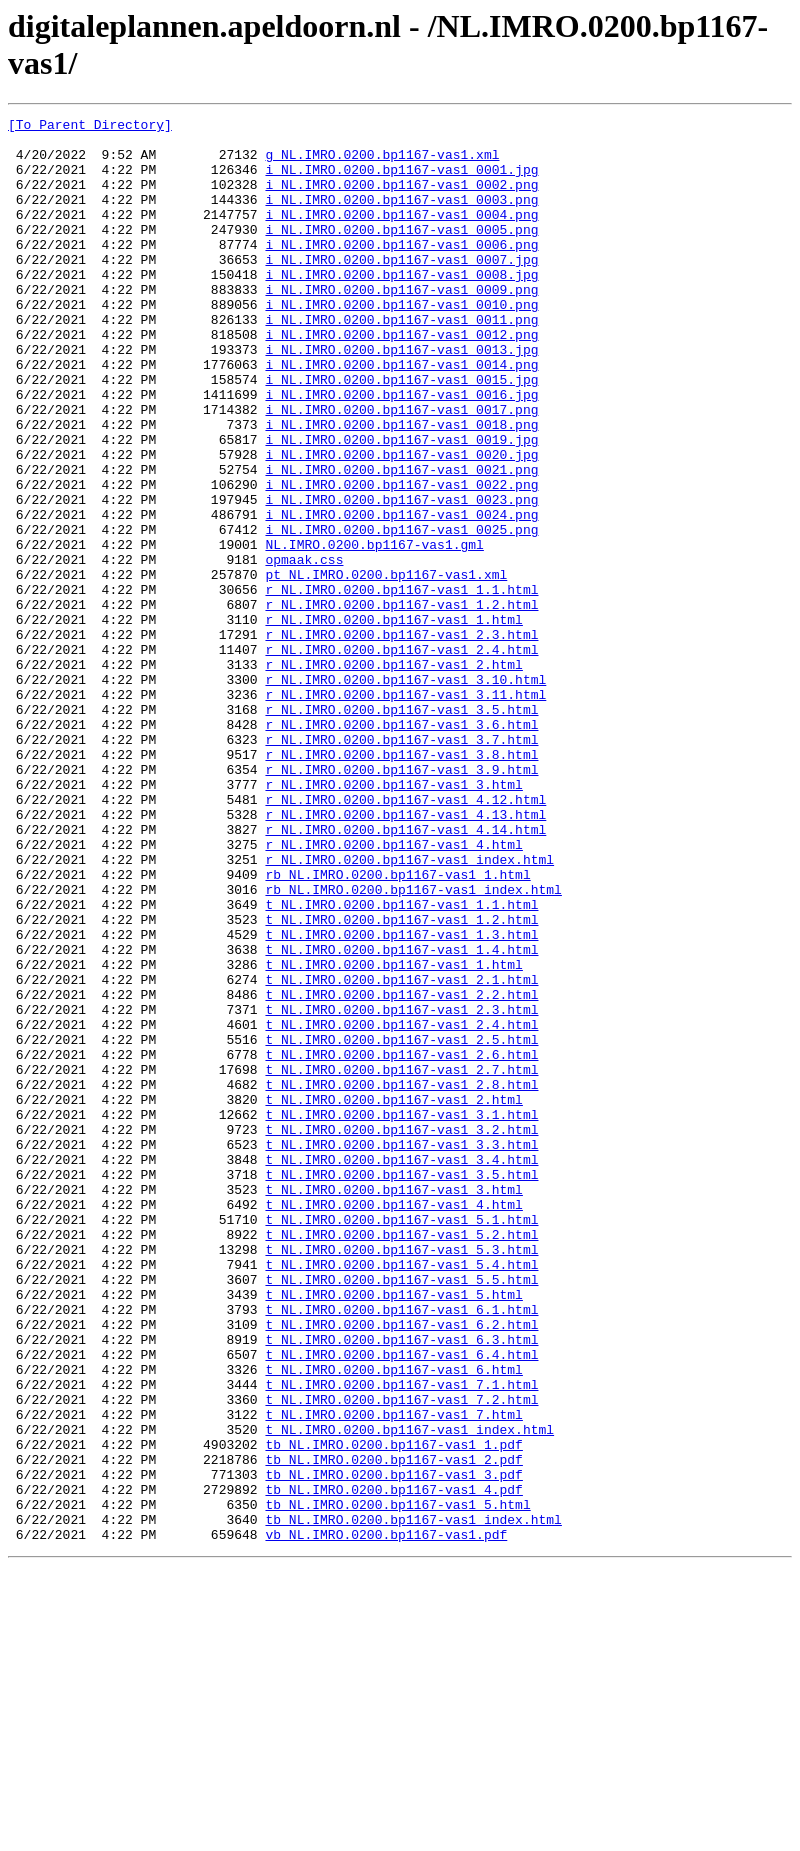 The width and height of the screenshot is (800, 1851). I want to click on i_NL.IMRO.0200.bp1167-vas1_0006.png, so click(401, 271).